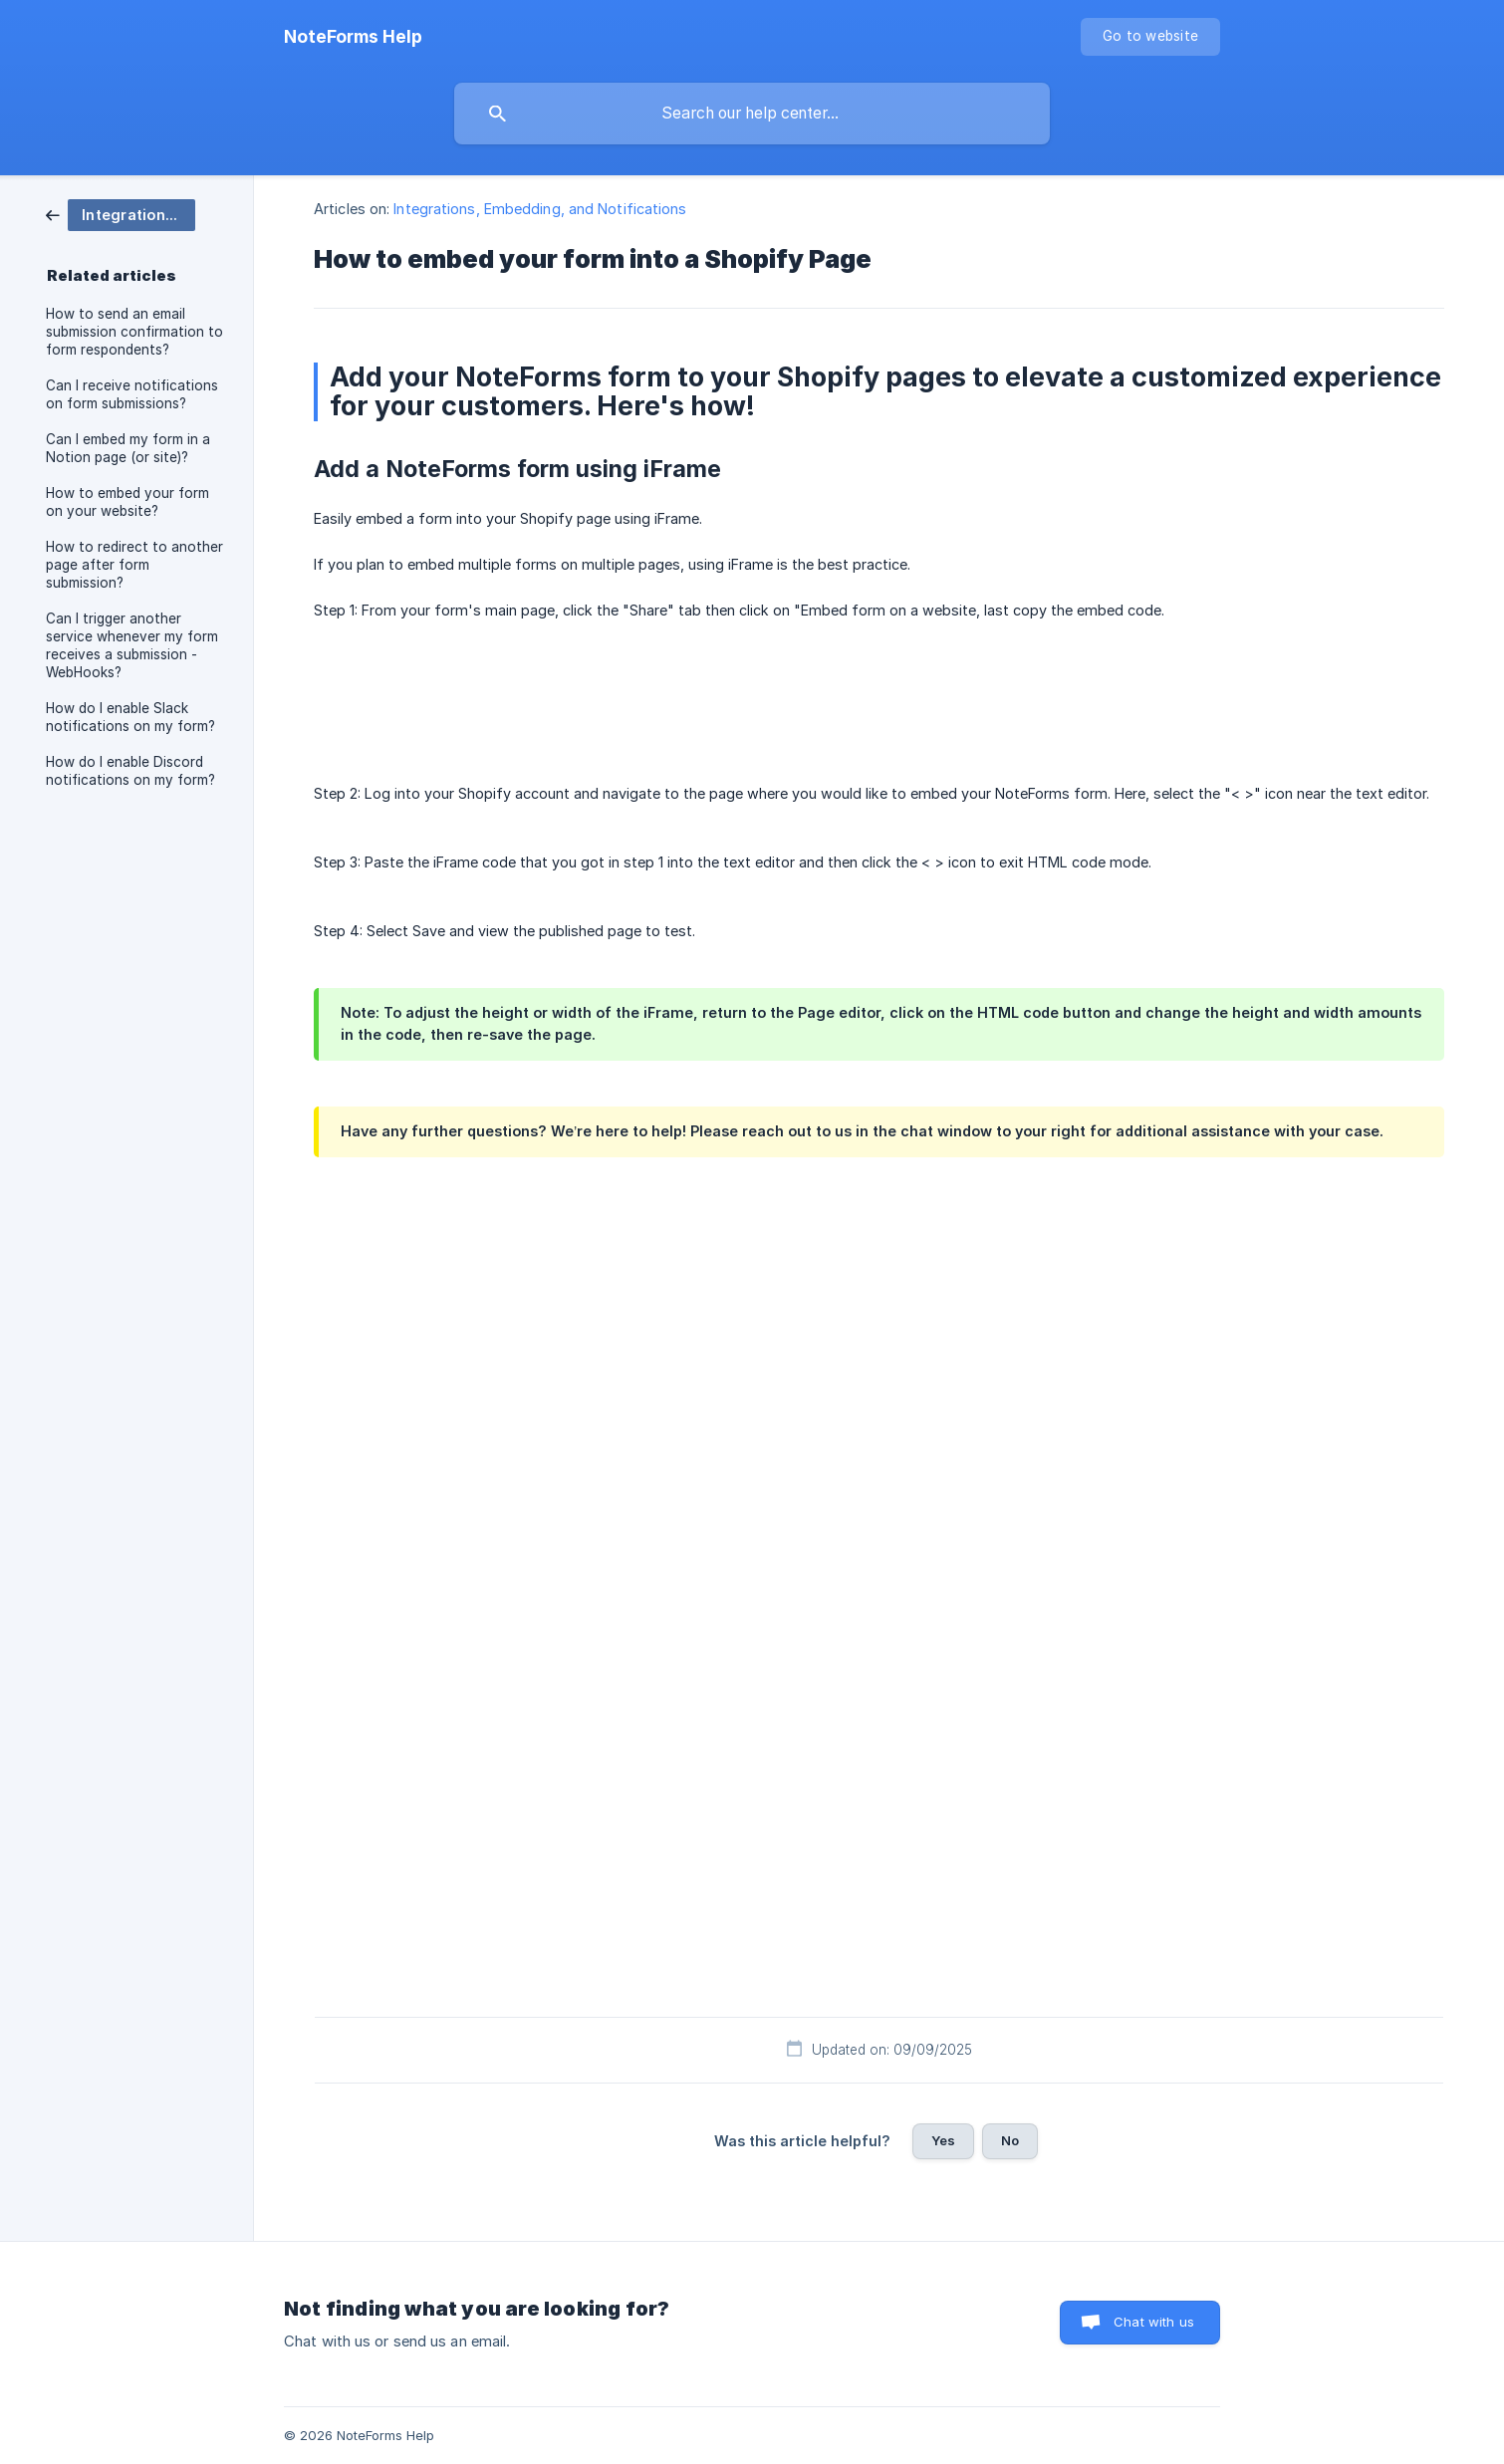  I want to click on How to redirect to another page after form submission? [link], so click(134, 565).